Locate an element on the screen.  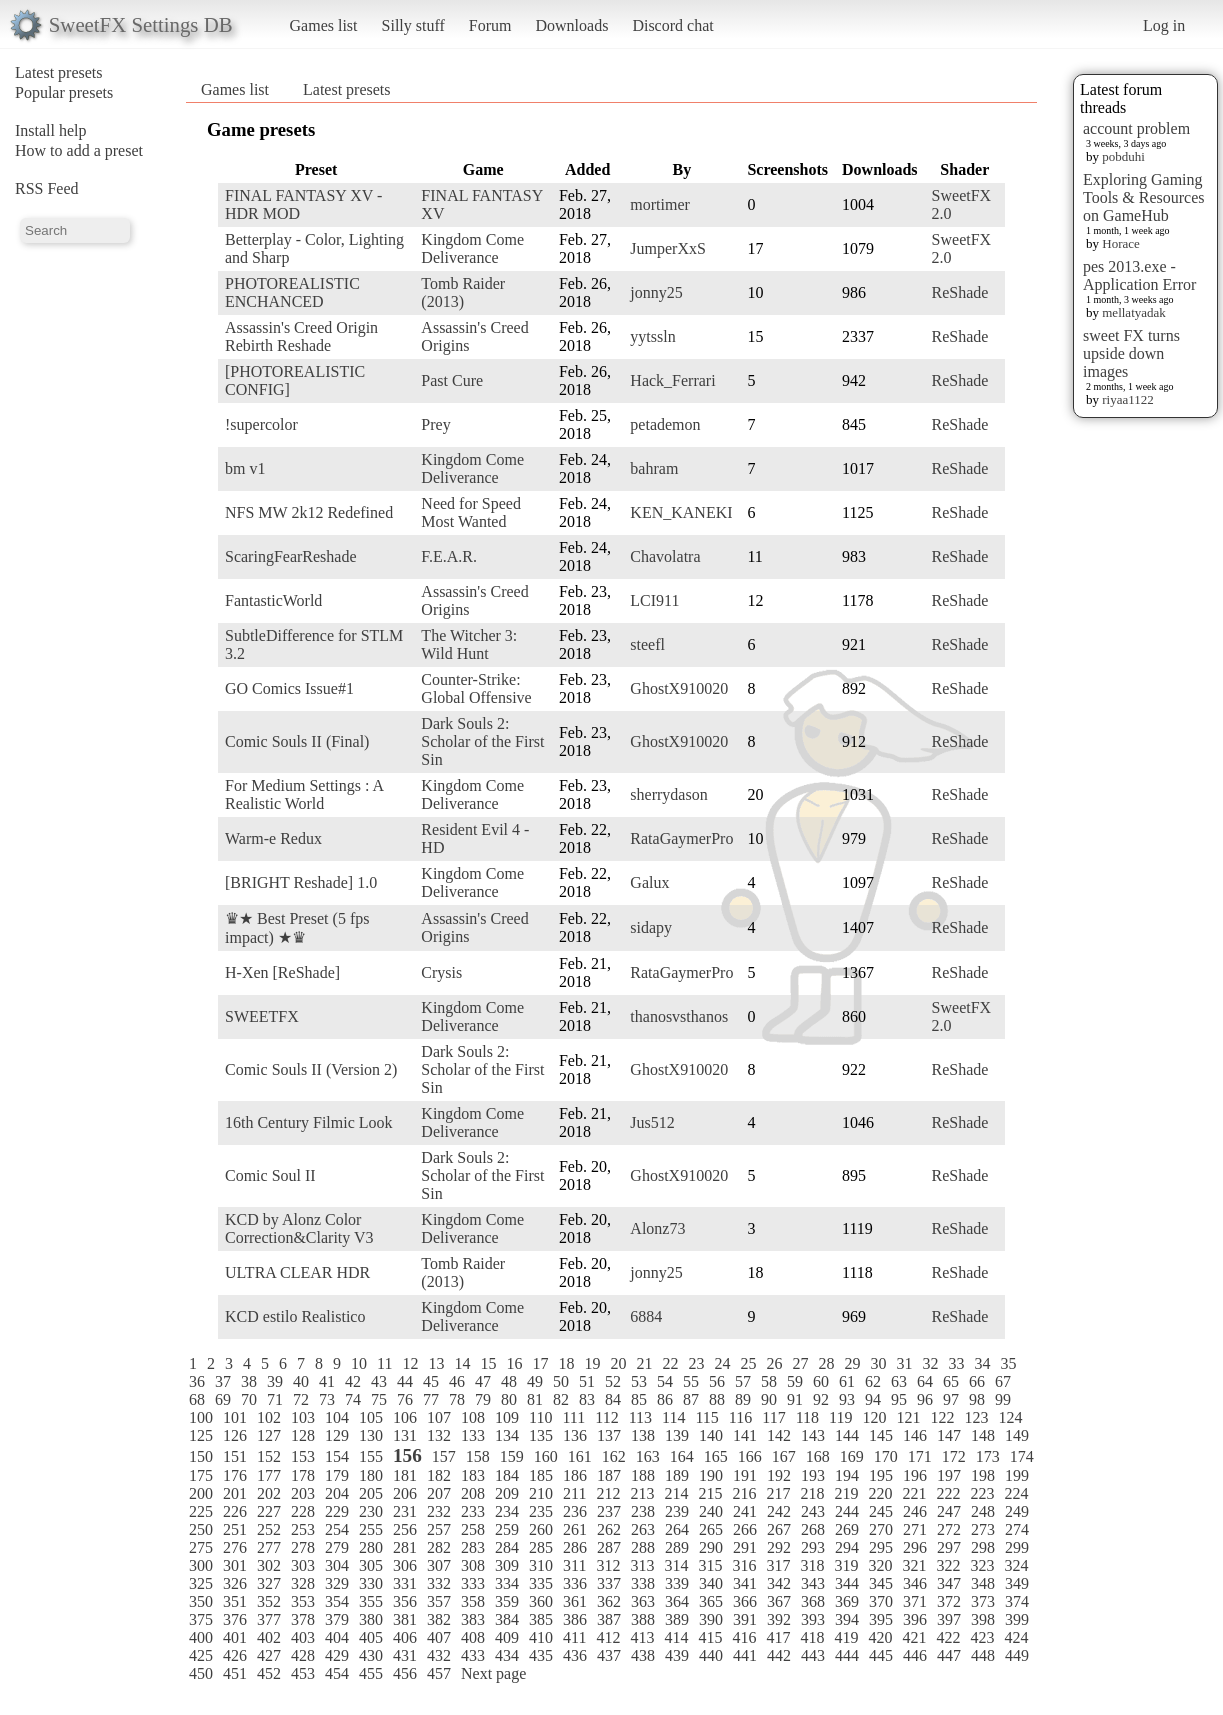
191 is located at coordinates (745, 1475).